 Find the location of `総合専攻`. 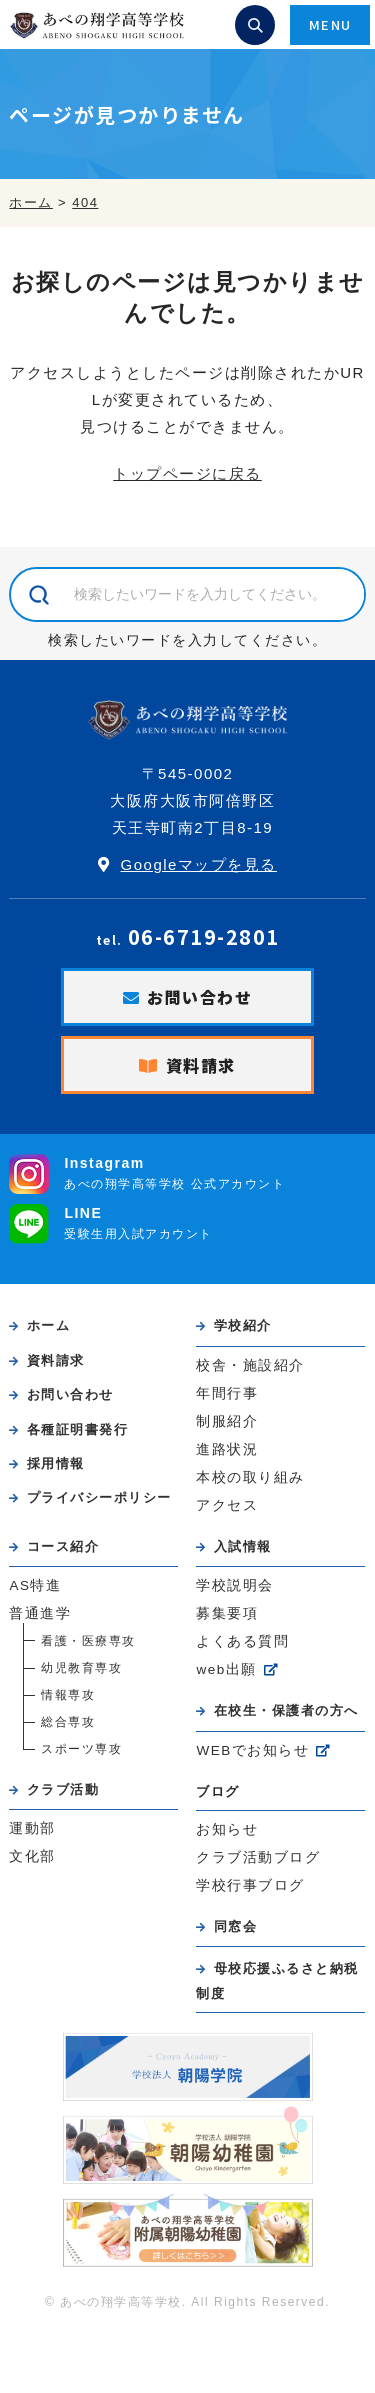

総合専攻 is located at coordinates (68, 1722).